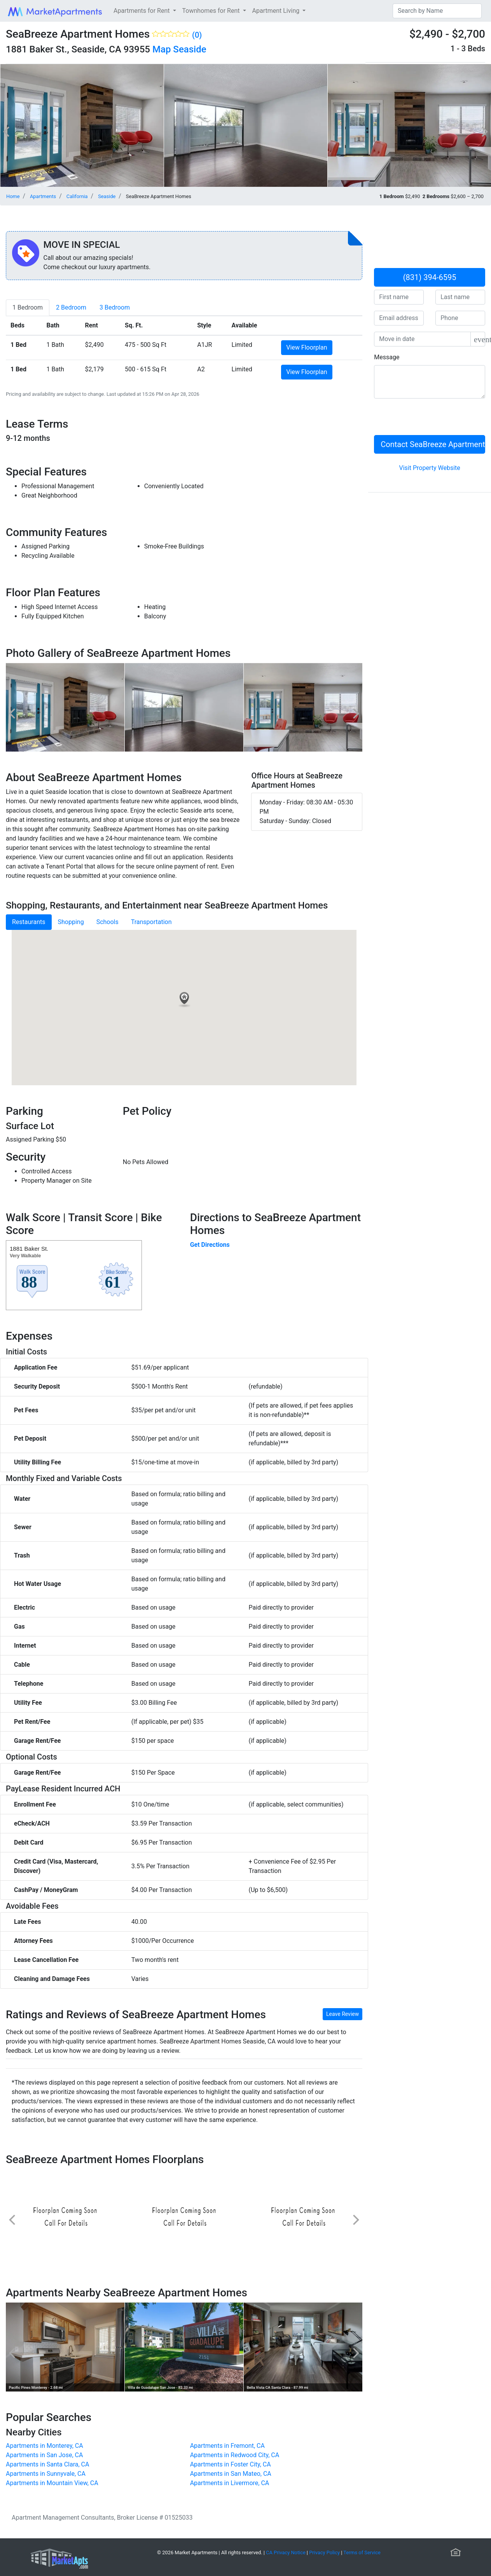 Image resolution: width=491 pixels, height=2576 pixels. I want to click on Apartment Living [button], so click(276, 10).